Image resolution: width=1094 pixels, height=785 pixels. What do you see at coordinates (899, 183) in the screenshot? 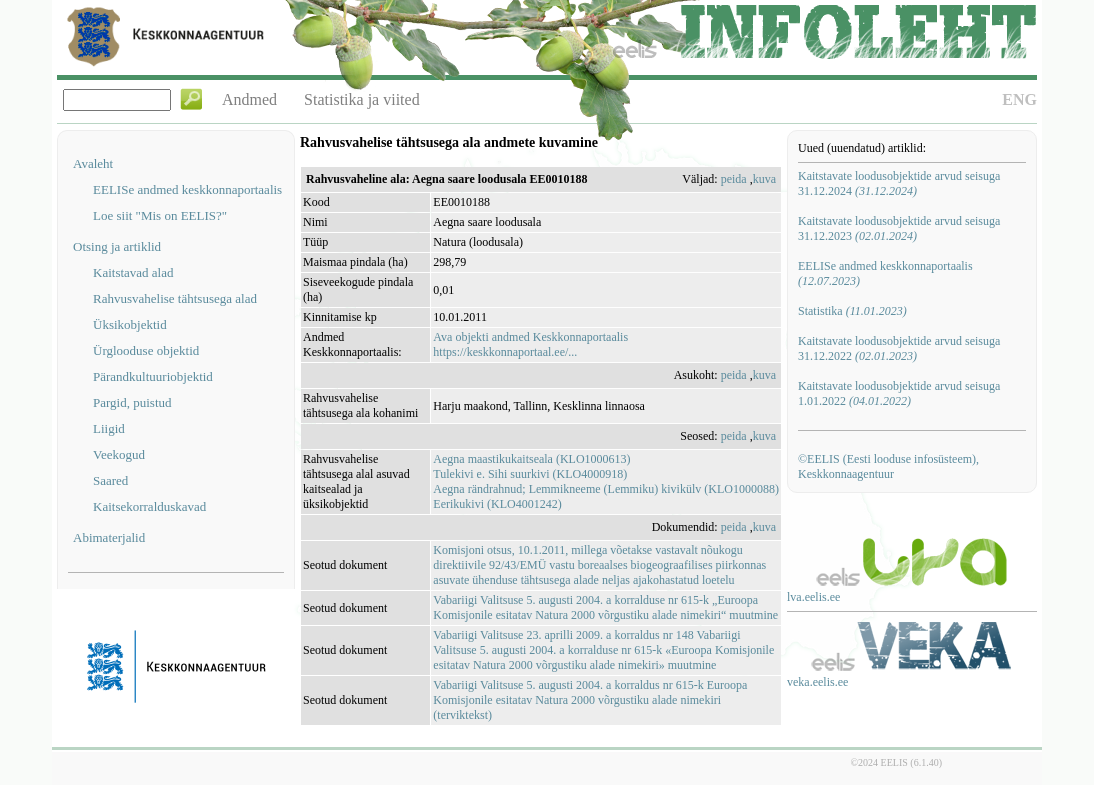
I see `Kaitstavate loodusobjektide arvud seisuga 31.12.2024` at bounding box center [899, 183].